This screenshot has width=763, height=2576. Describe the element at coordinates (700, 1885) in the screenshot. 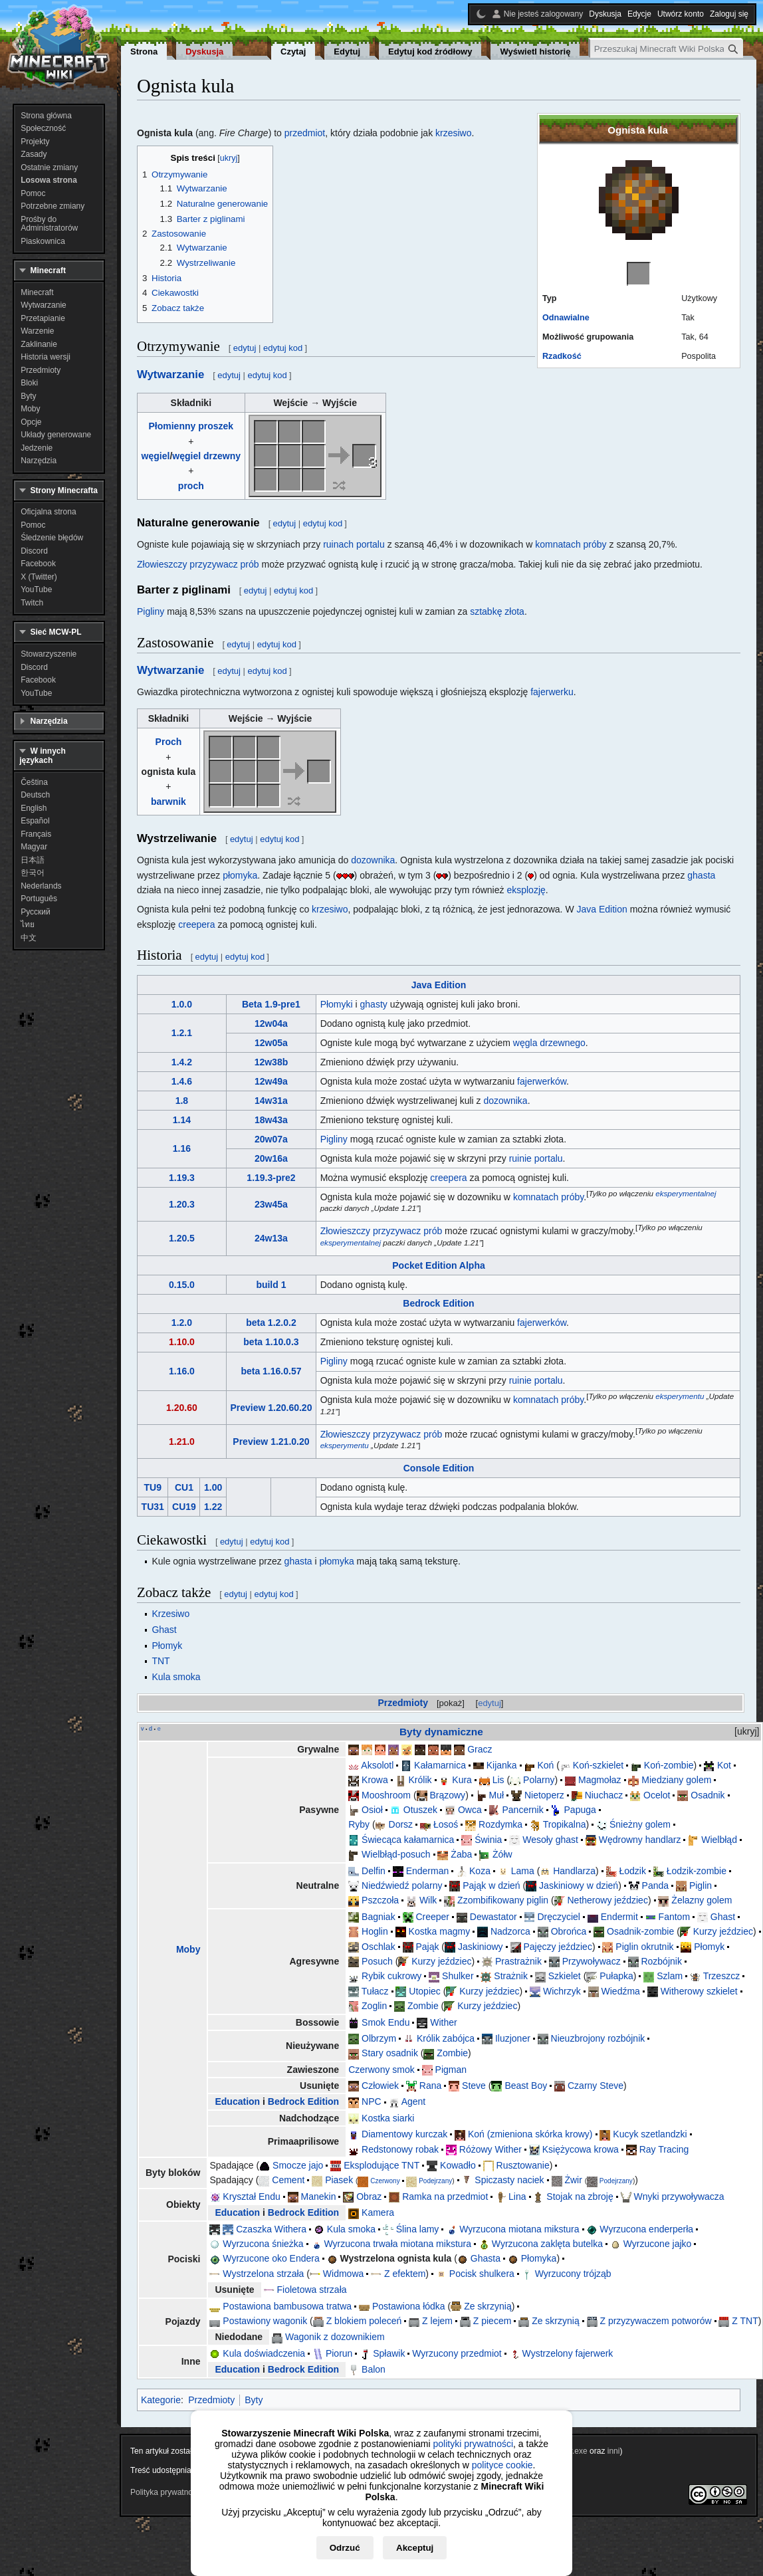

I see `Piglin` at that location.